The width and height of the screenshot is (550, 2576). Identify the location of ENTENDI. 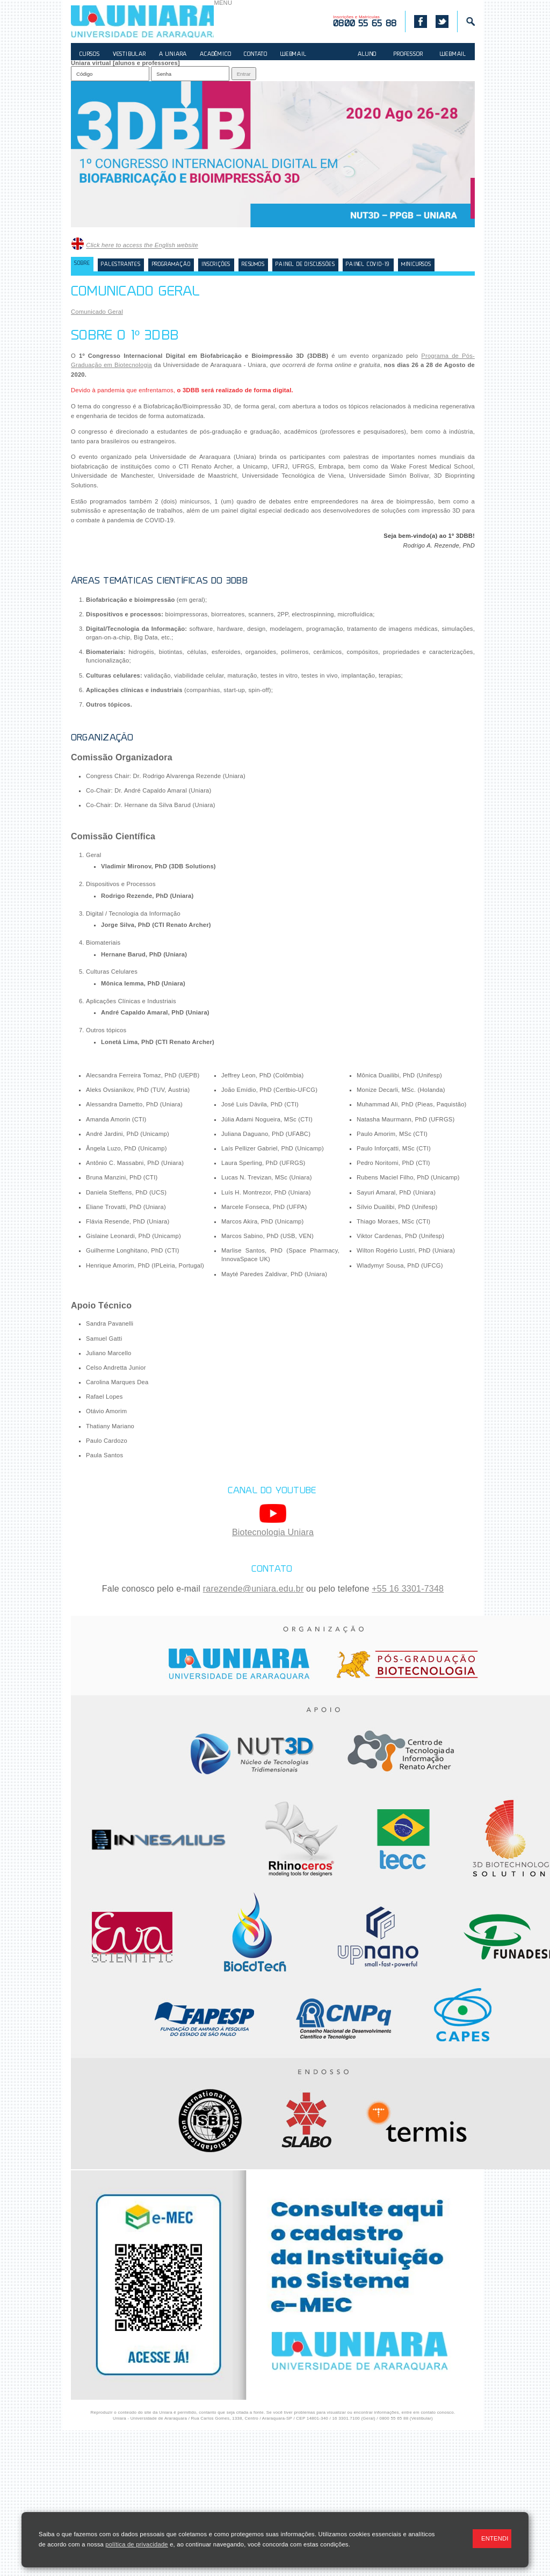
(495, 2538).